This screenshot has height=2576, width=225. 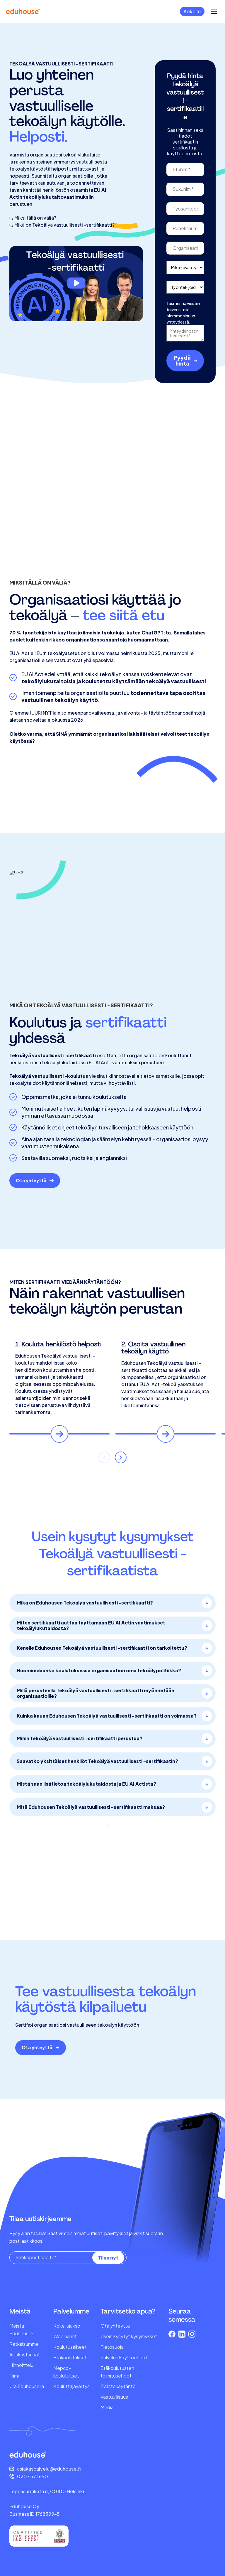 What do you see at coordinates (21, 2365) in the screenshot?
I see `Hinnoittelu` at bounding box center [21, 2365].